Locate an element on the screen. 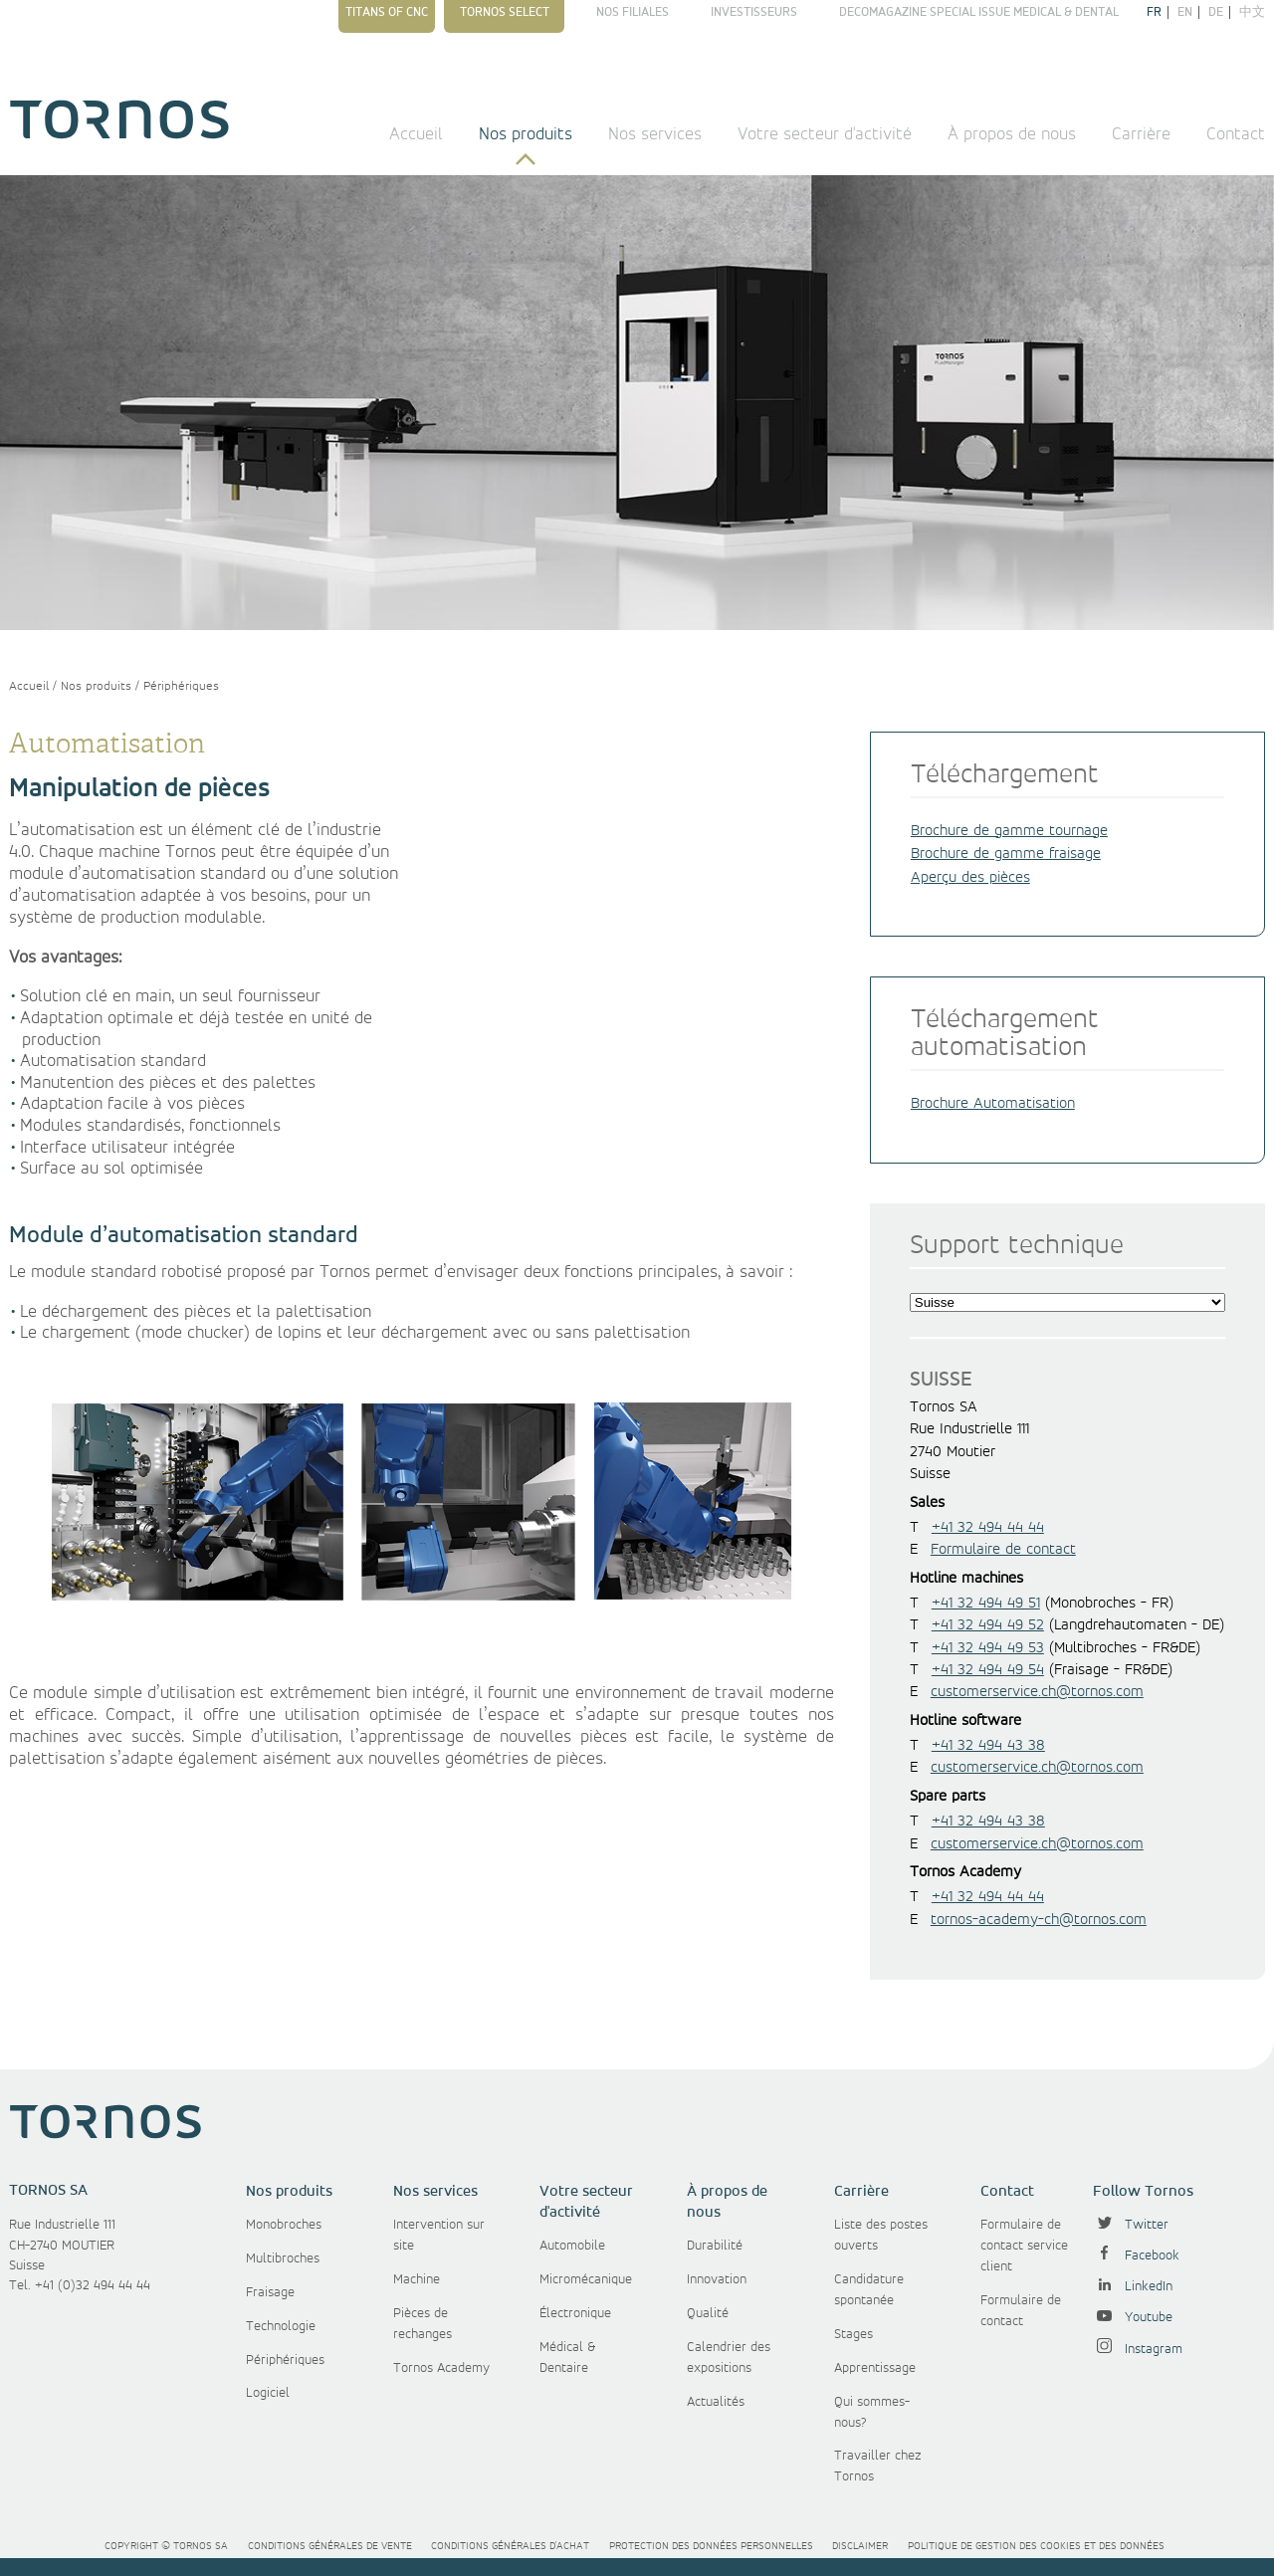 Image resolution: width=1274 pixels, height=2576 pixels. Machine is located at coordinates (416, 2279).